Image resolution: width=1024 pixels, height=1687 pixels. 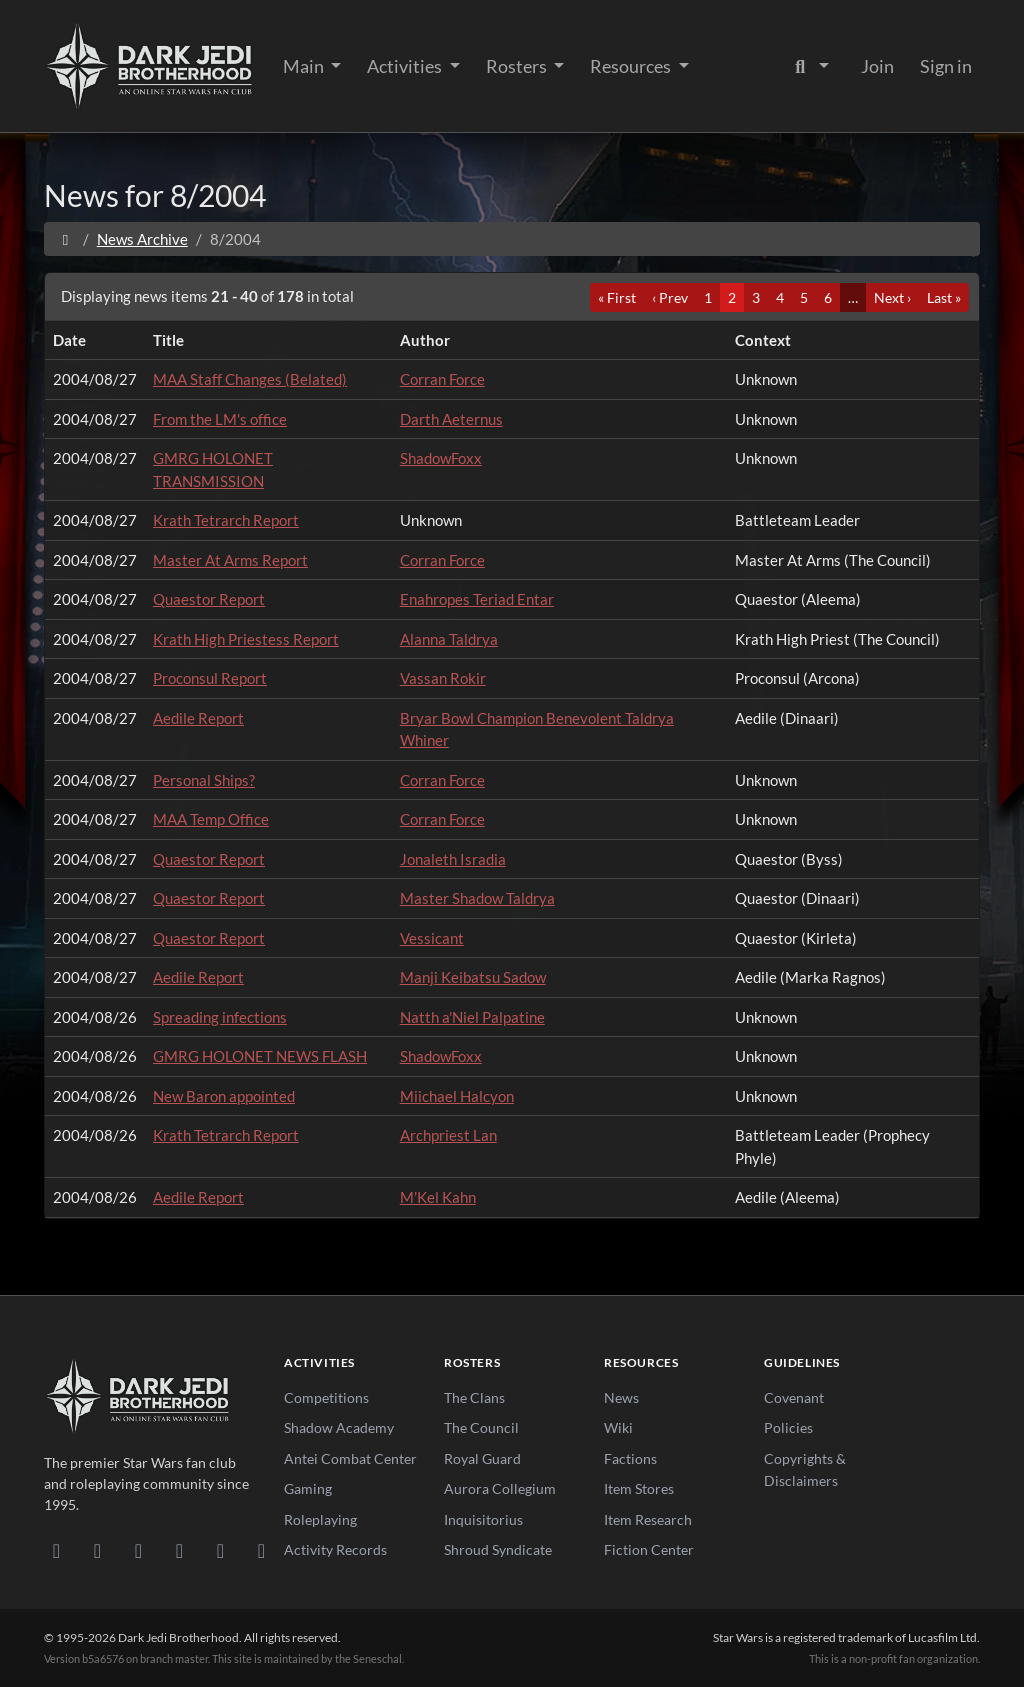 I want to click on [Home], so click(x=65, y=239).